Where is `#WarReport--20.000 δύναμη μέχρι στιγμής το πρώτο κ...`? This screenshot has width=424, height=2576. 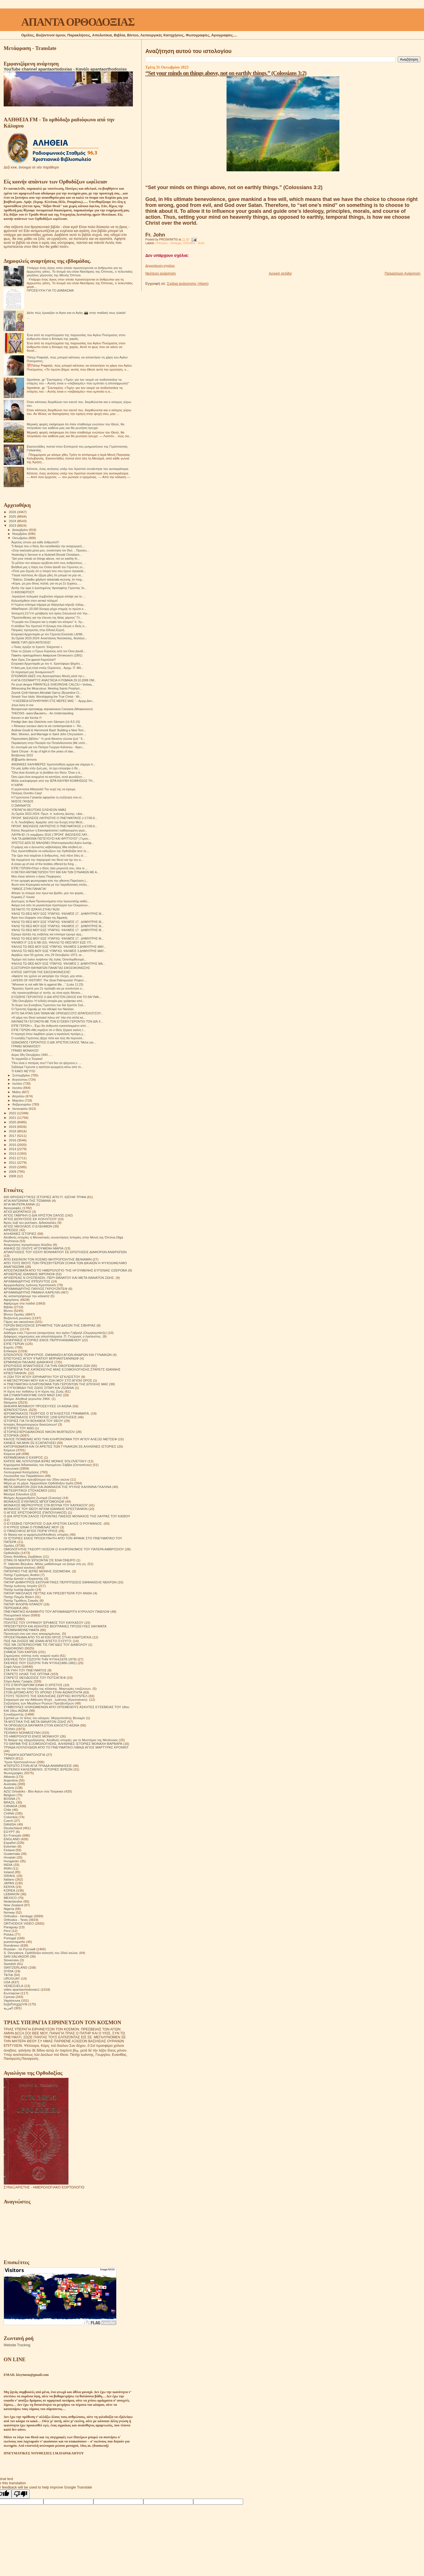
#WarReport--20.000 δύναμη μέχρι στιγμής το πρώτο κ... is located at coordinates (48, 608).